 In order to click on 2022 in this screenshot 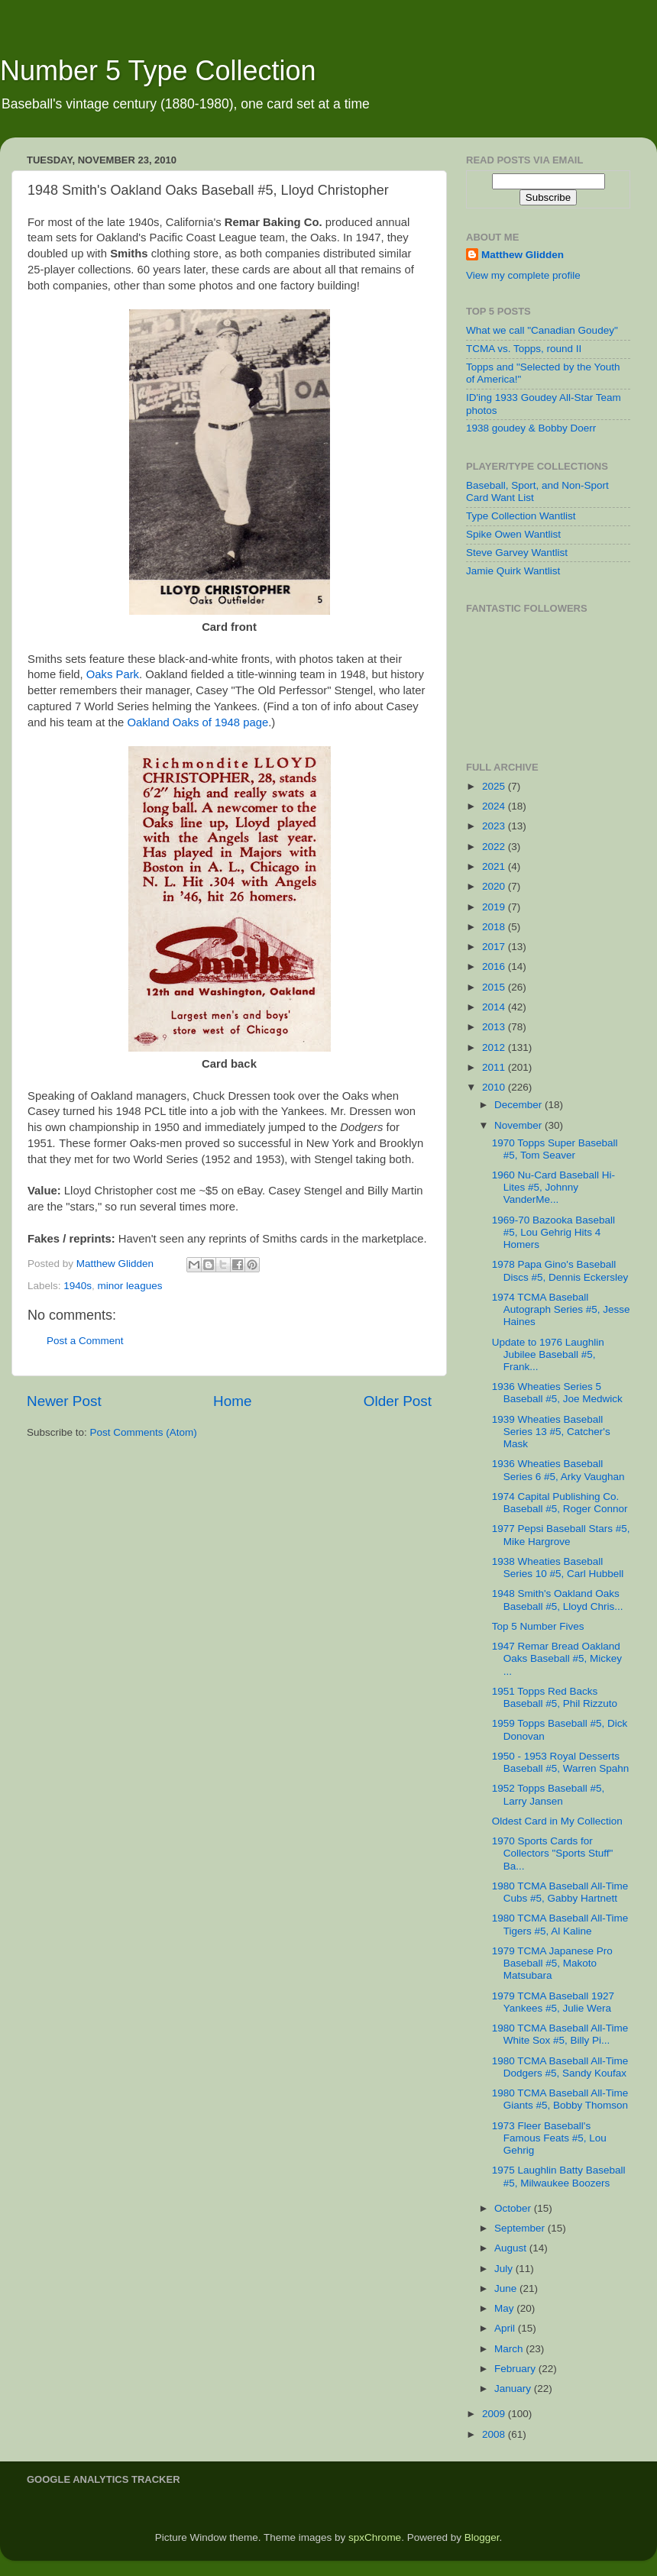, I will do `click(495, 846)`.